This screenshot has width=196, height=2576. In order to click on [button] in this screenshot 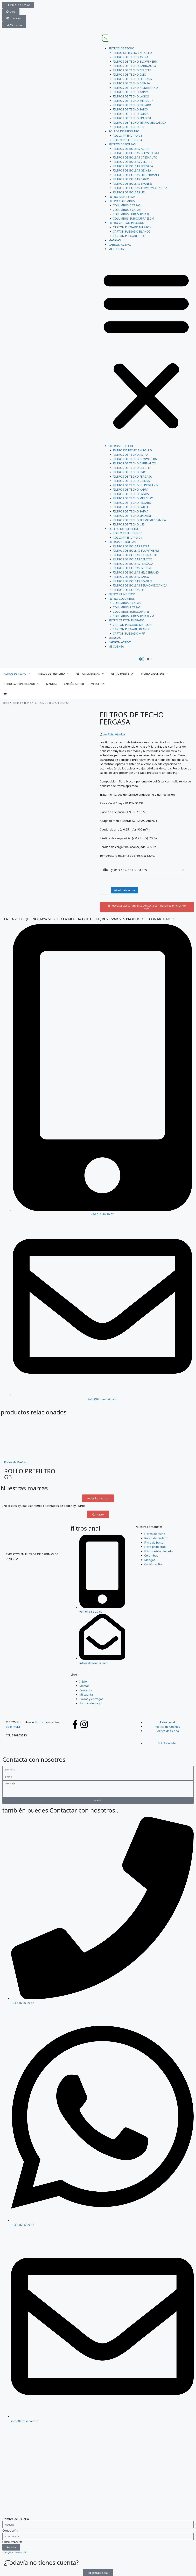, I will do `click(146, 349)`.